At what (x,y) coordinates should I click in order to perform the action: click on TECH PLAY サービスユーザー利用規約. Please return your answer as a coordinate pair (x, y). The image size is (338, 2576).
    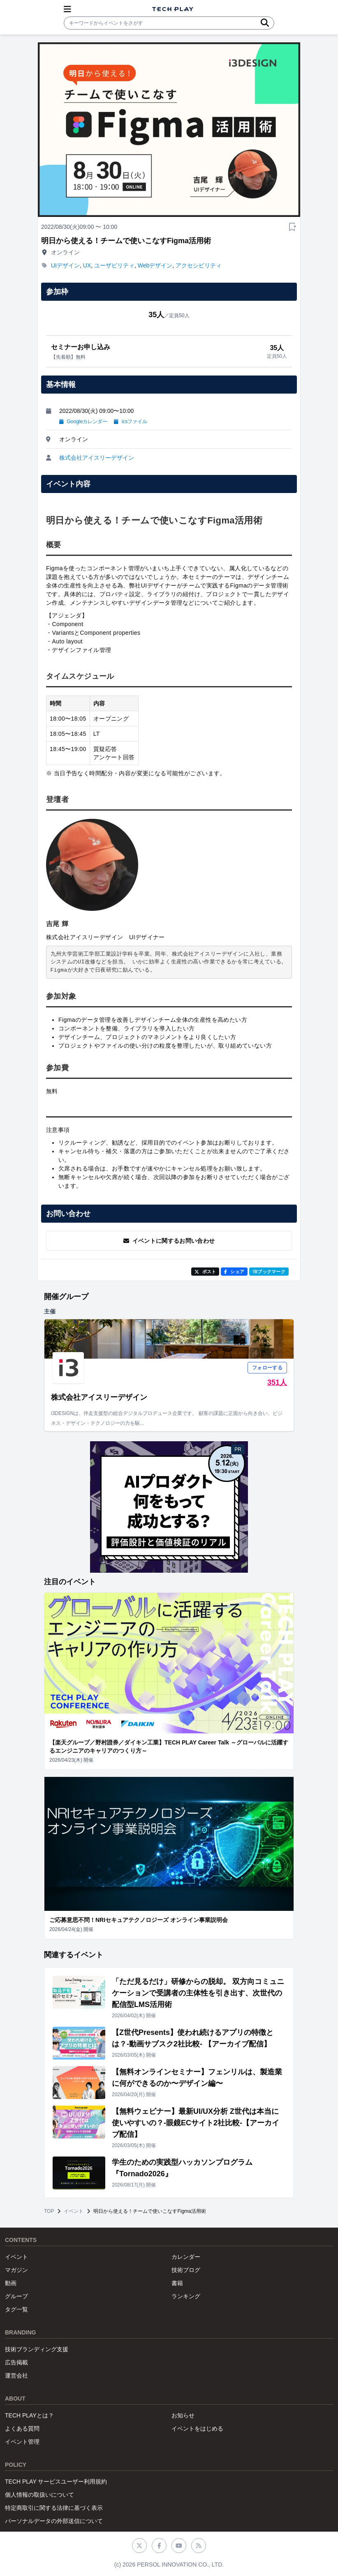
    Looking at the image, I should click on (56, 2481).